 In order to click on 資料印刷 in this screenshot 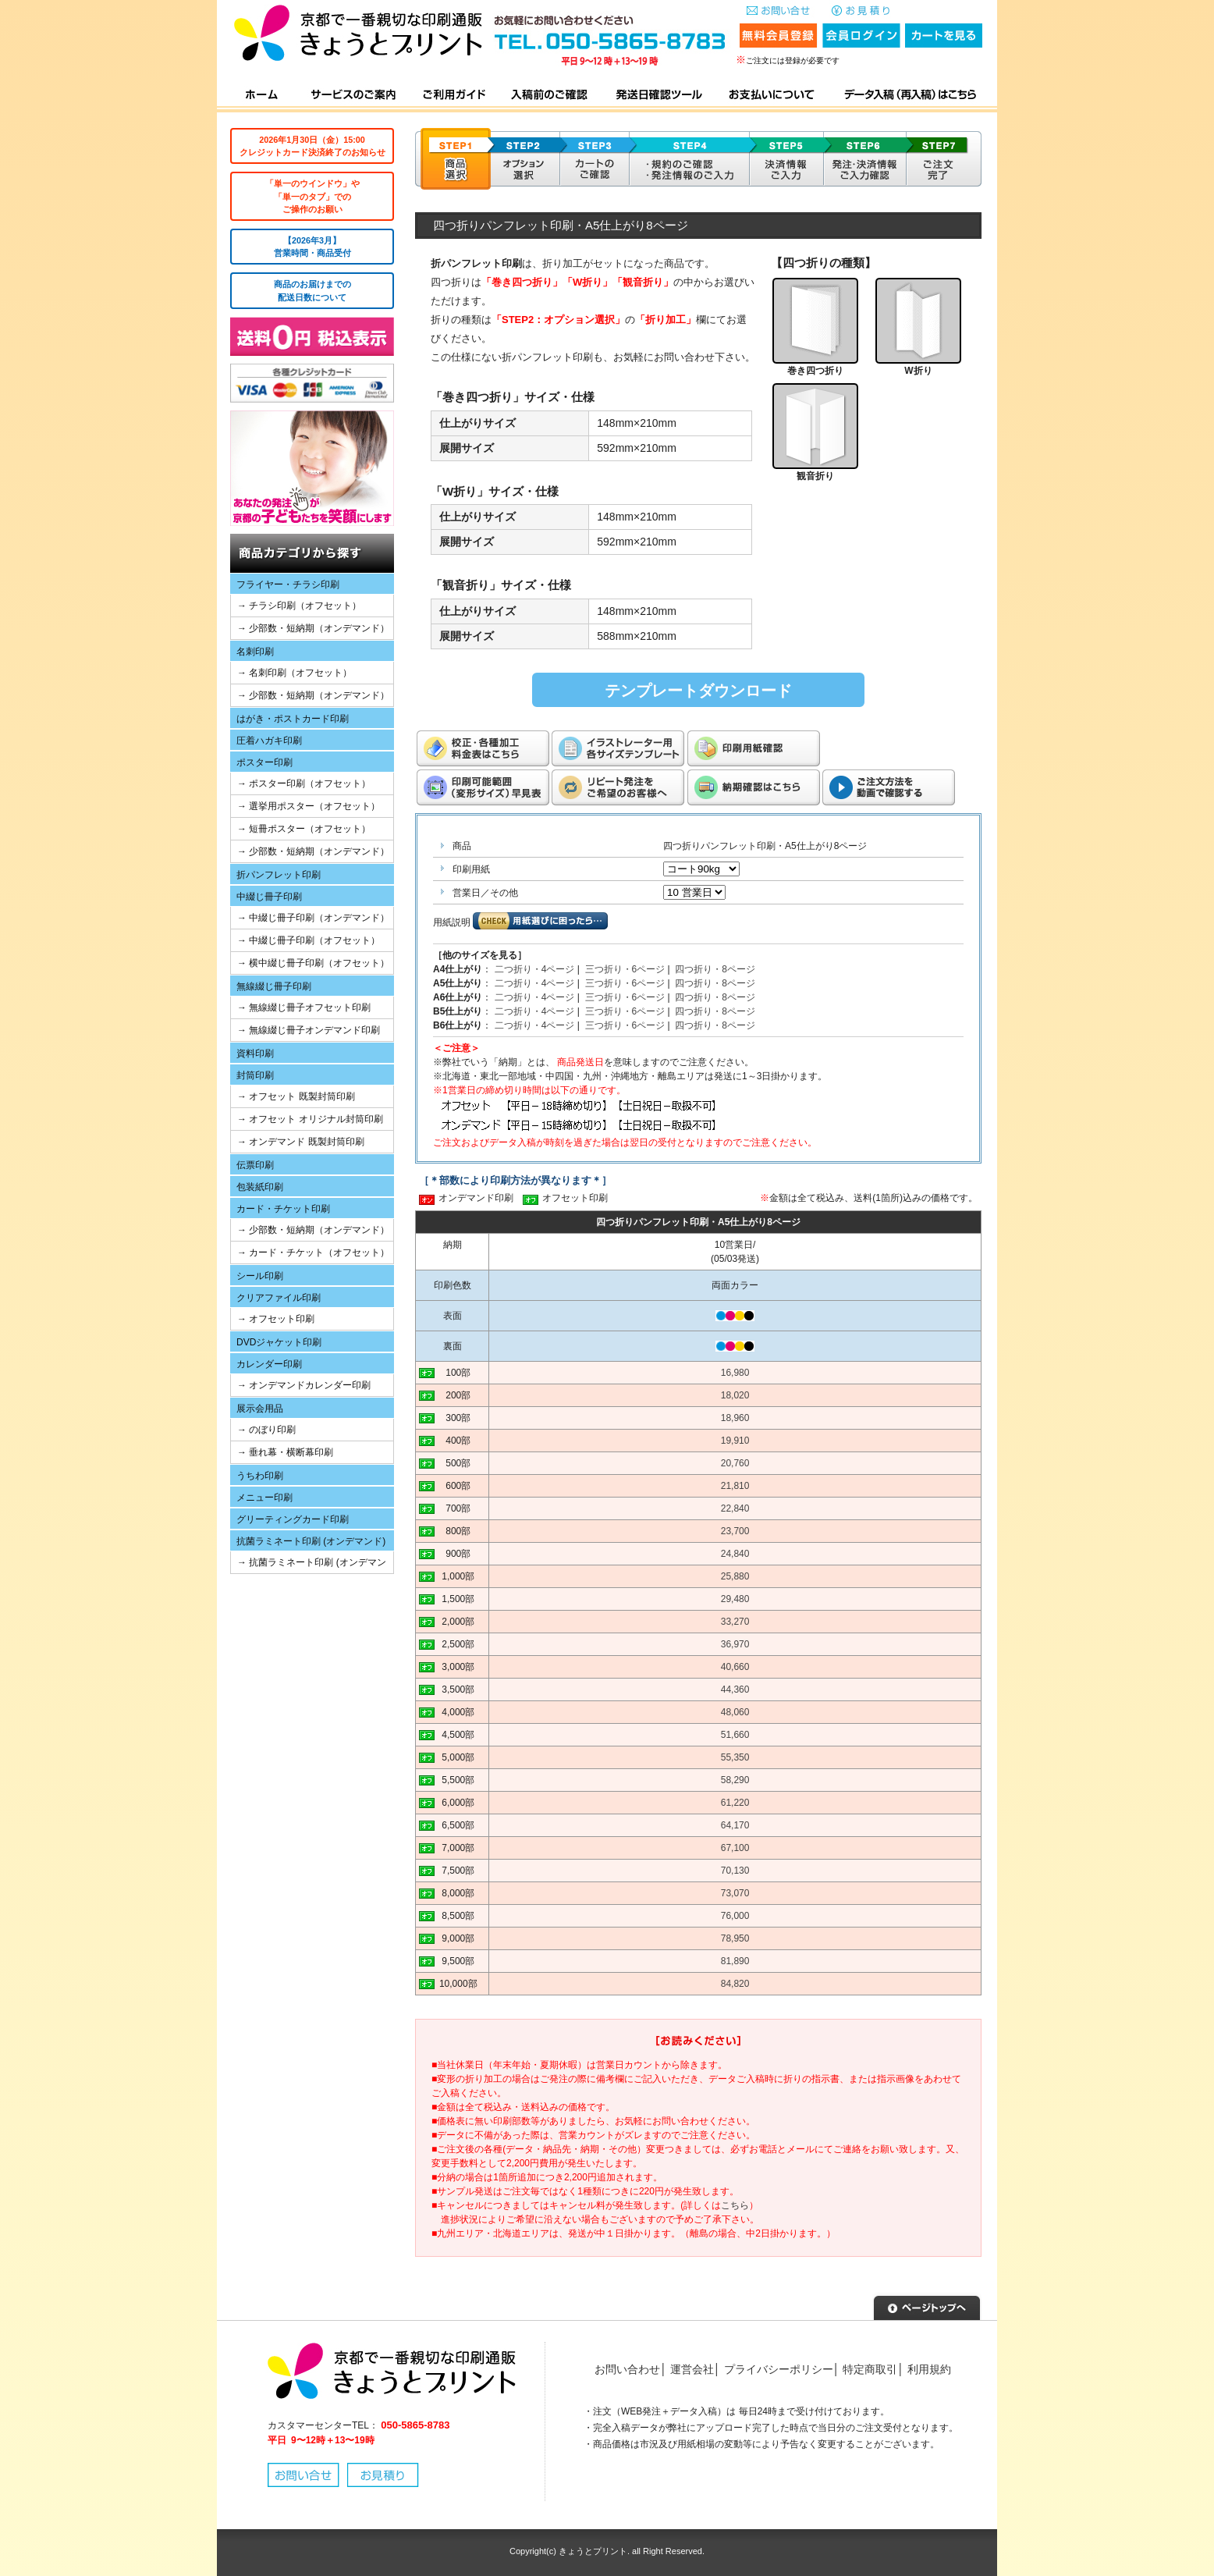, I will do `click(255, 1053)`.